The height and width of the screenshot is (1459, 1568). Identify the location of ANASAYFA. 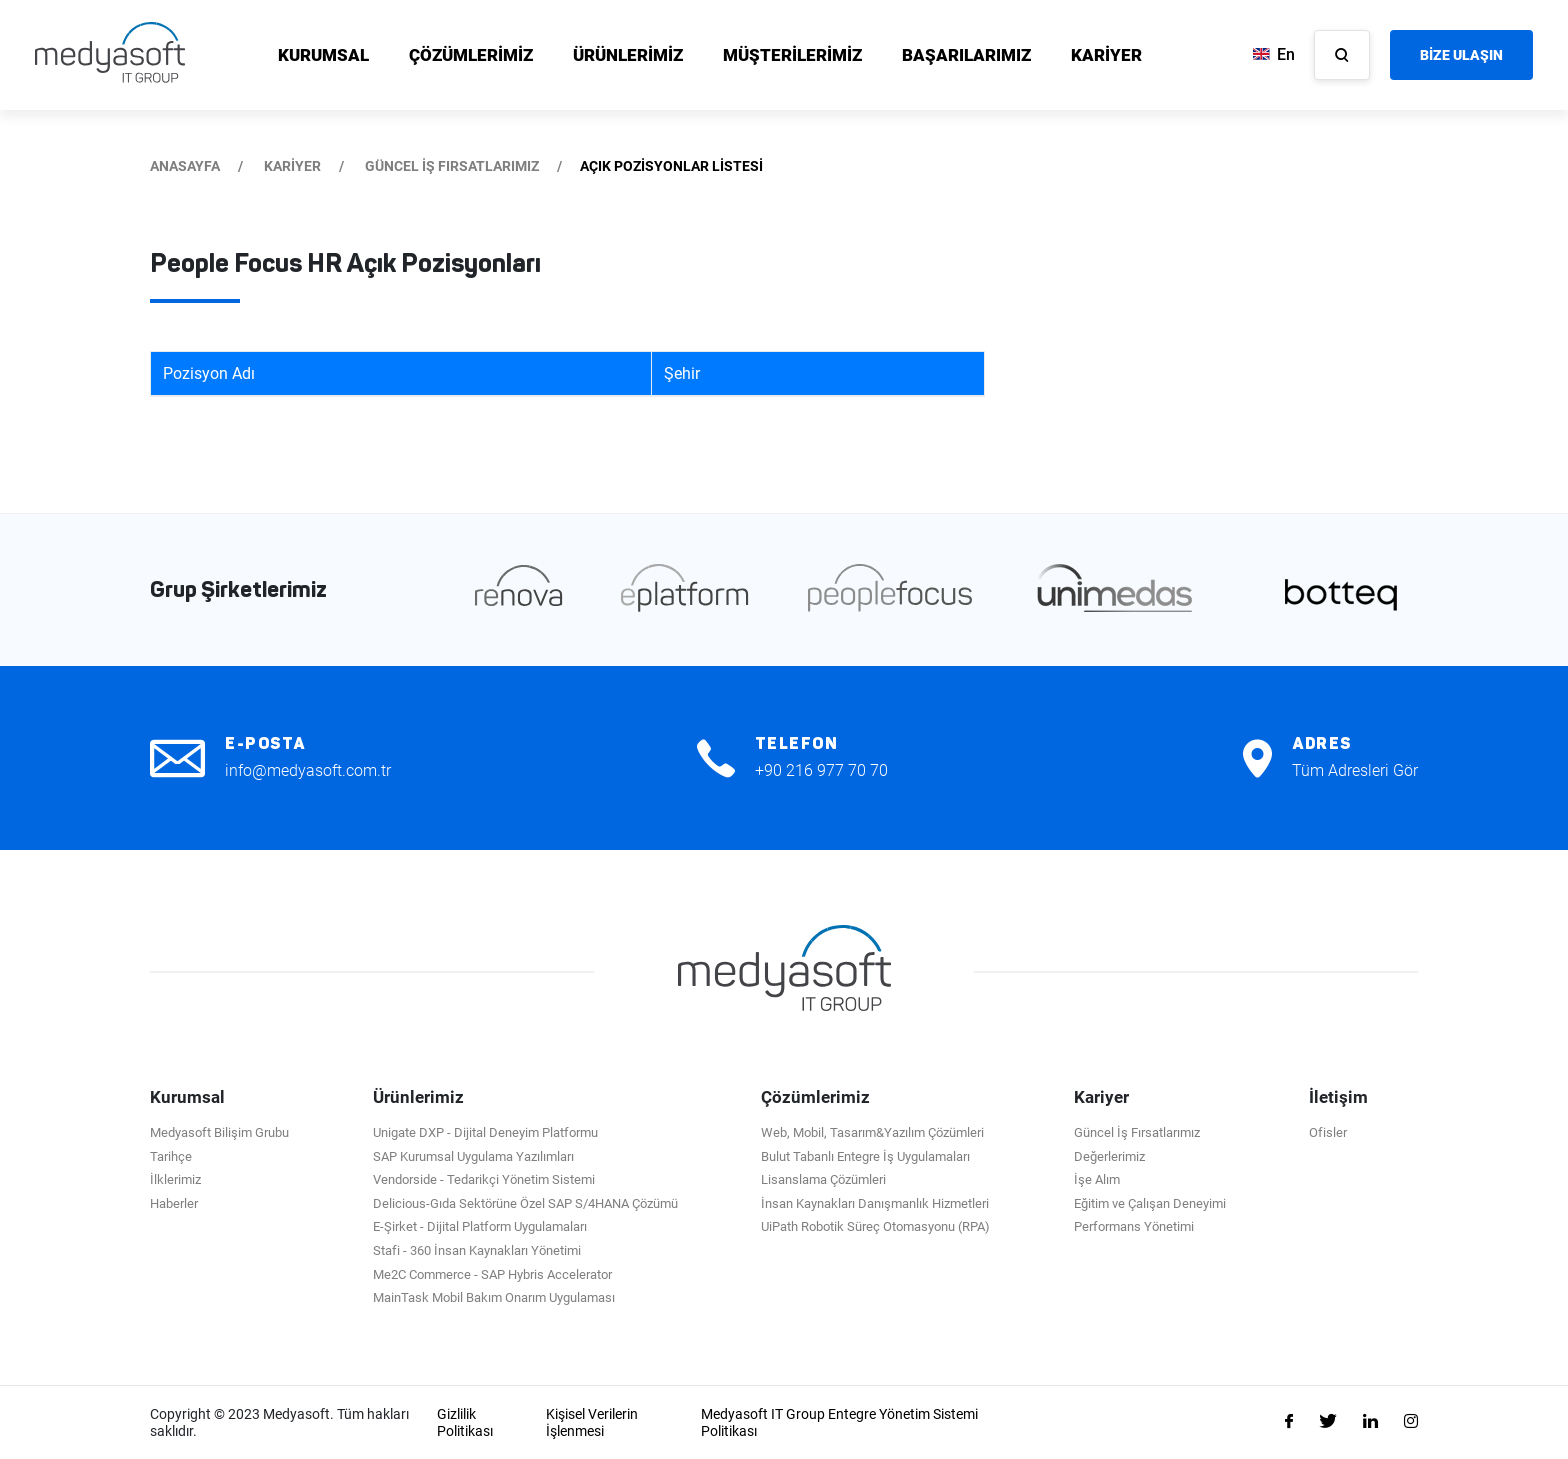
(185, 166).